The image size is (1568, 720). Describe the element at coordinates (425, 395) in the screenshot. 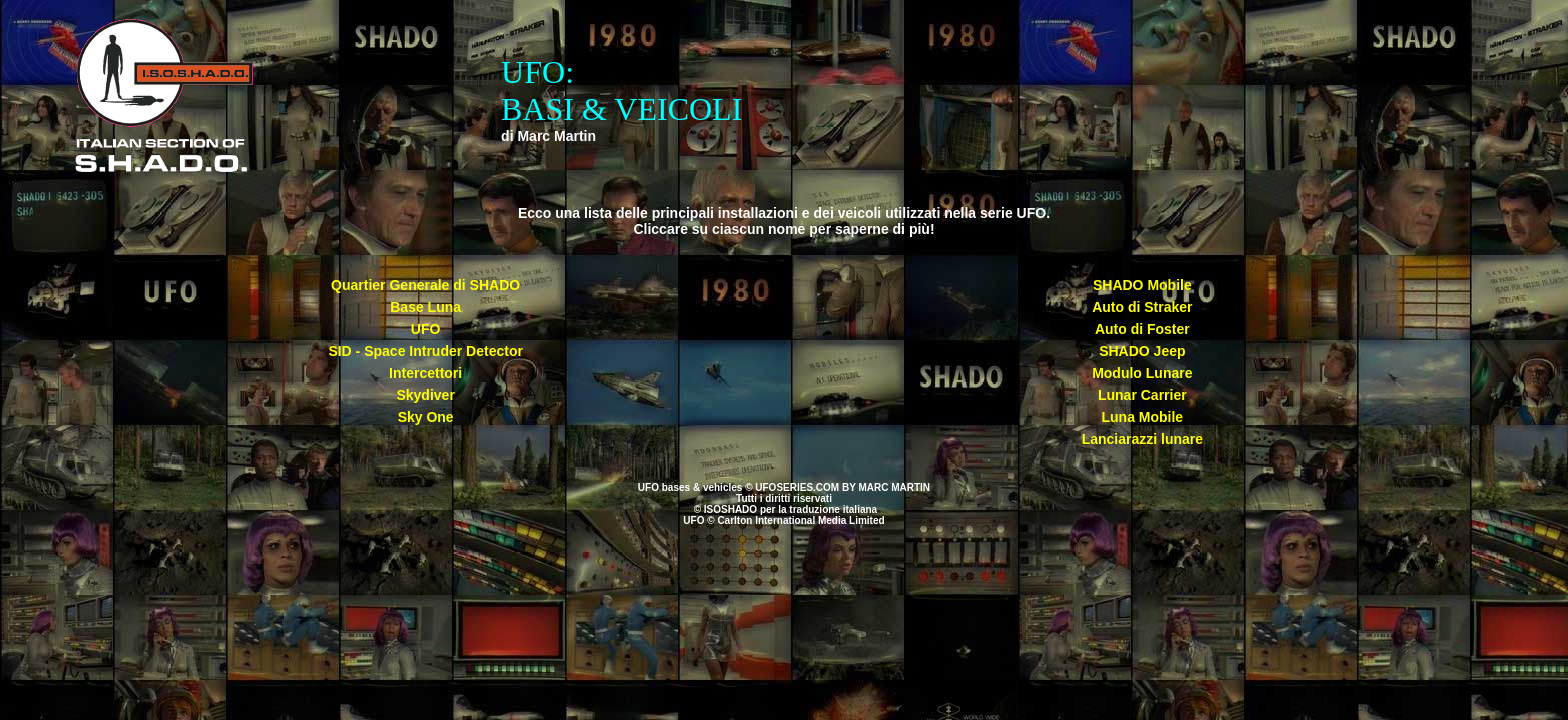

I see `Skydiver` at that location.